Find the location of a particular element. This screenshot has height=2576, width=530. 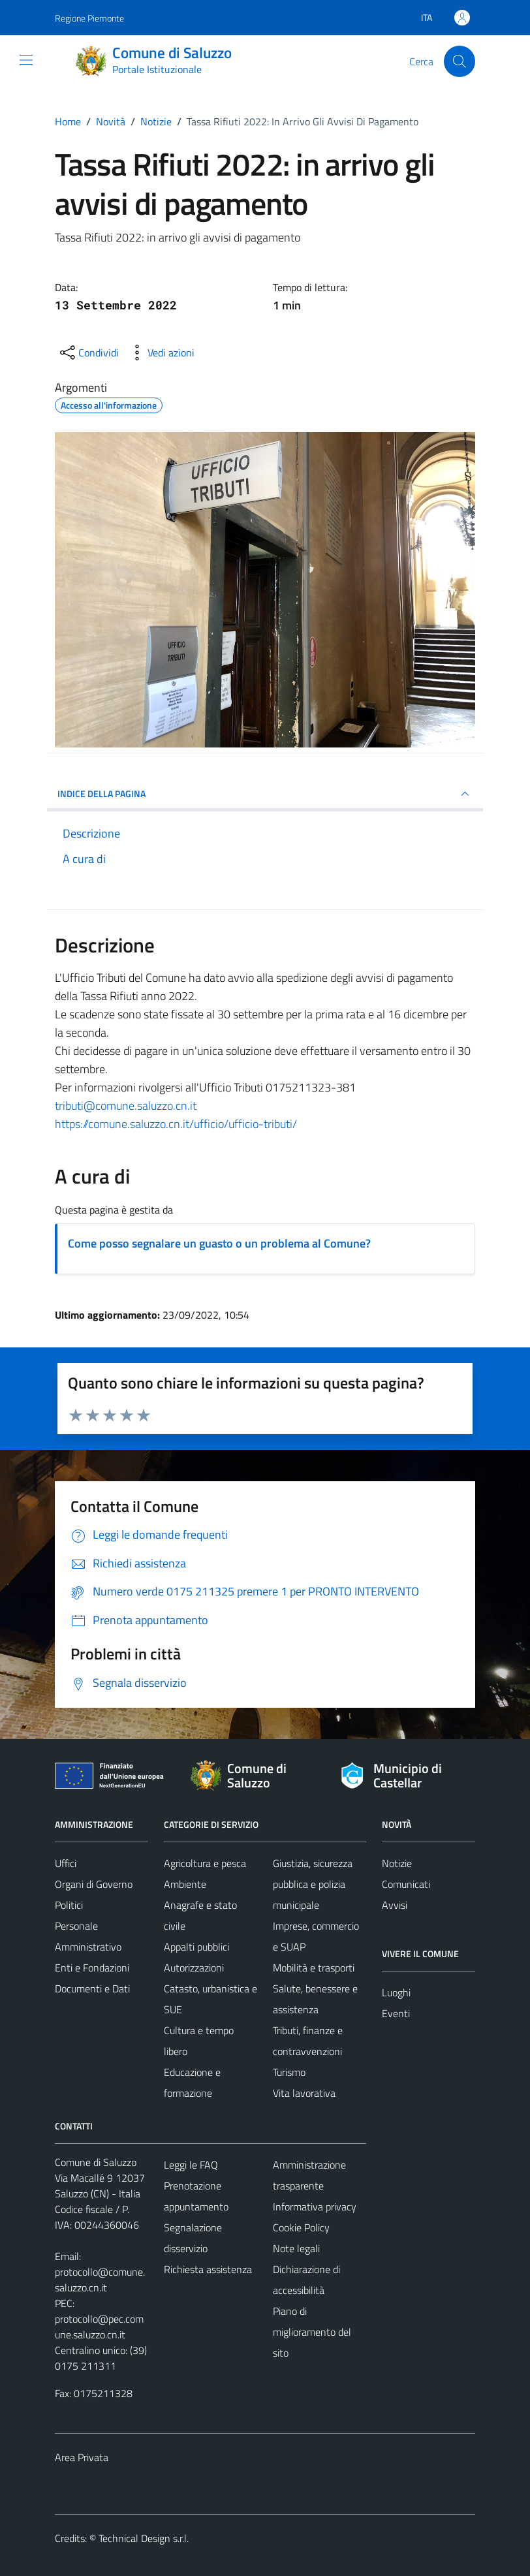

Vita lavorativa is located at coordinates (304, 2093).